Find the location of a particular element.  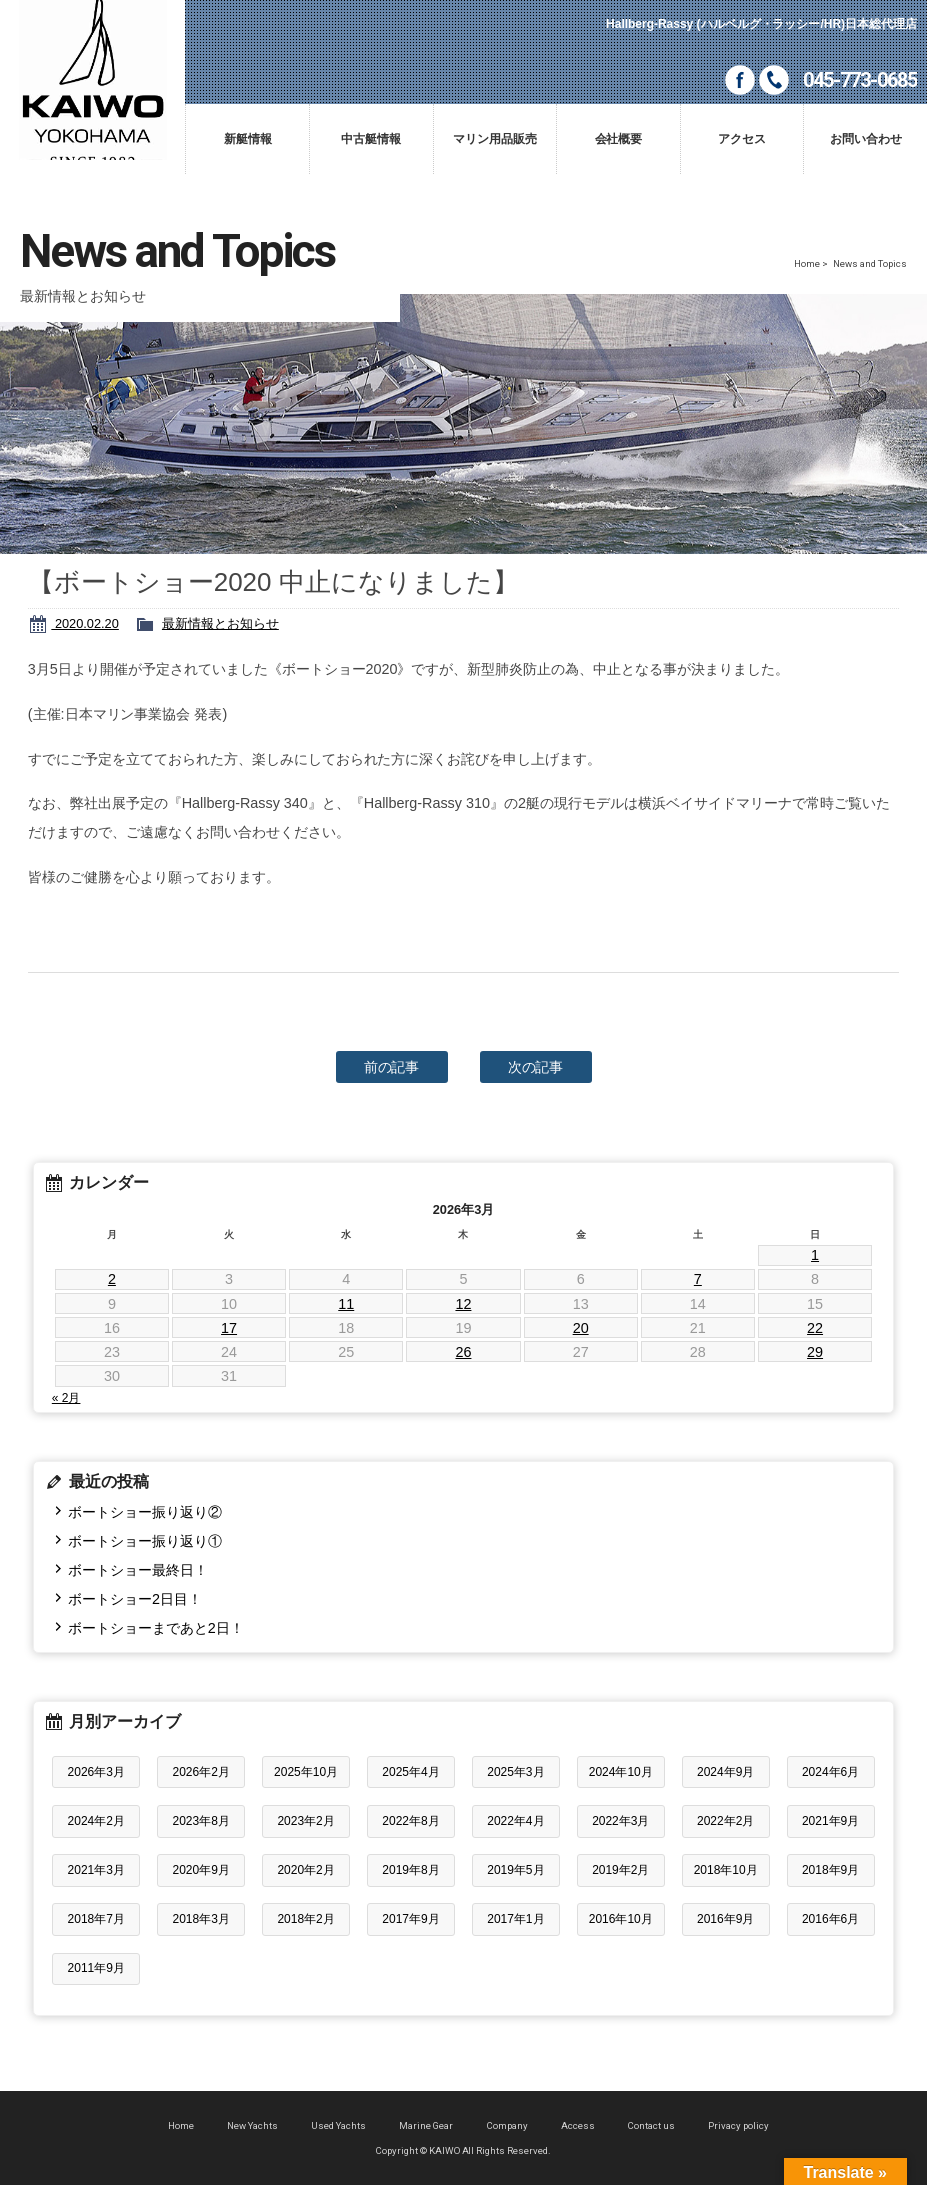

2016年6月 is located at coordinates (830, 1919).